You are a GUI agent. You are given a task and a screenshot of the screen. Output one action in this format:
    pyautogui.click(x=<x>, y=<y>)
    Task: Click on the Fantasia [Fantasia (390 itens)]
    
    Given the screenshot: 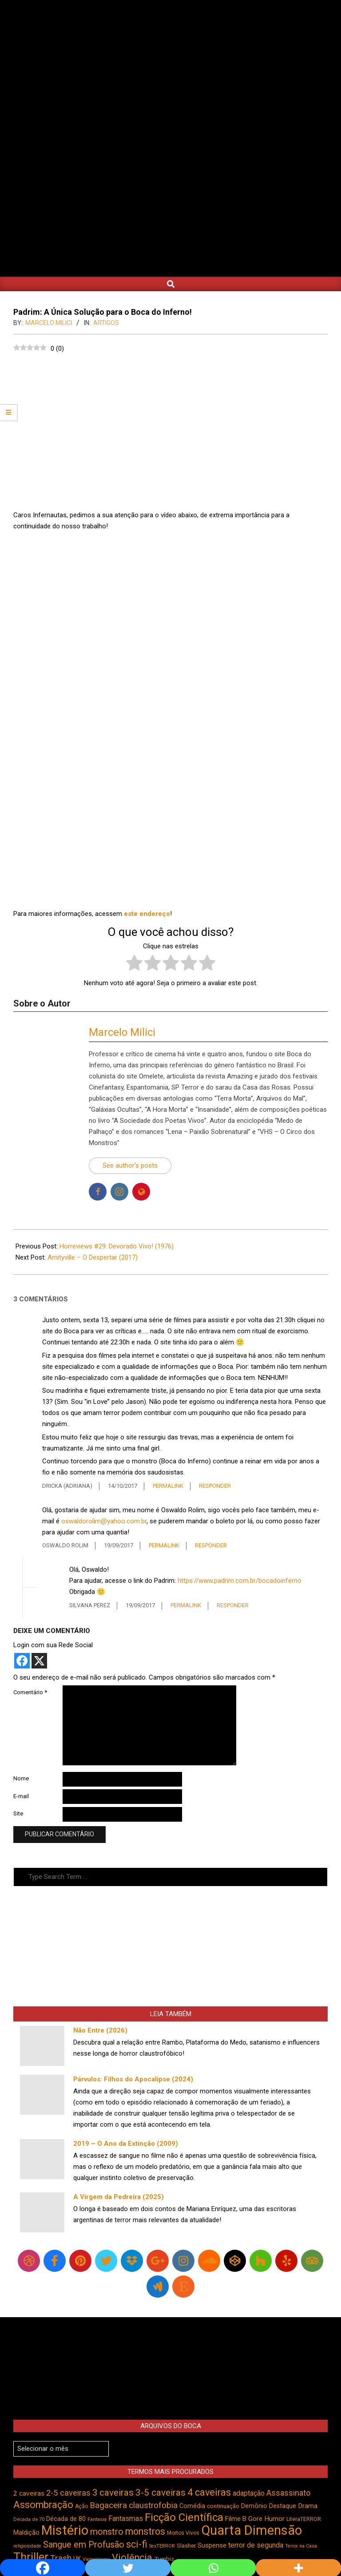 What is the action you would take?
    pyautogui.click(x=97, y=2519)
    